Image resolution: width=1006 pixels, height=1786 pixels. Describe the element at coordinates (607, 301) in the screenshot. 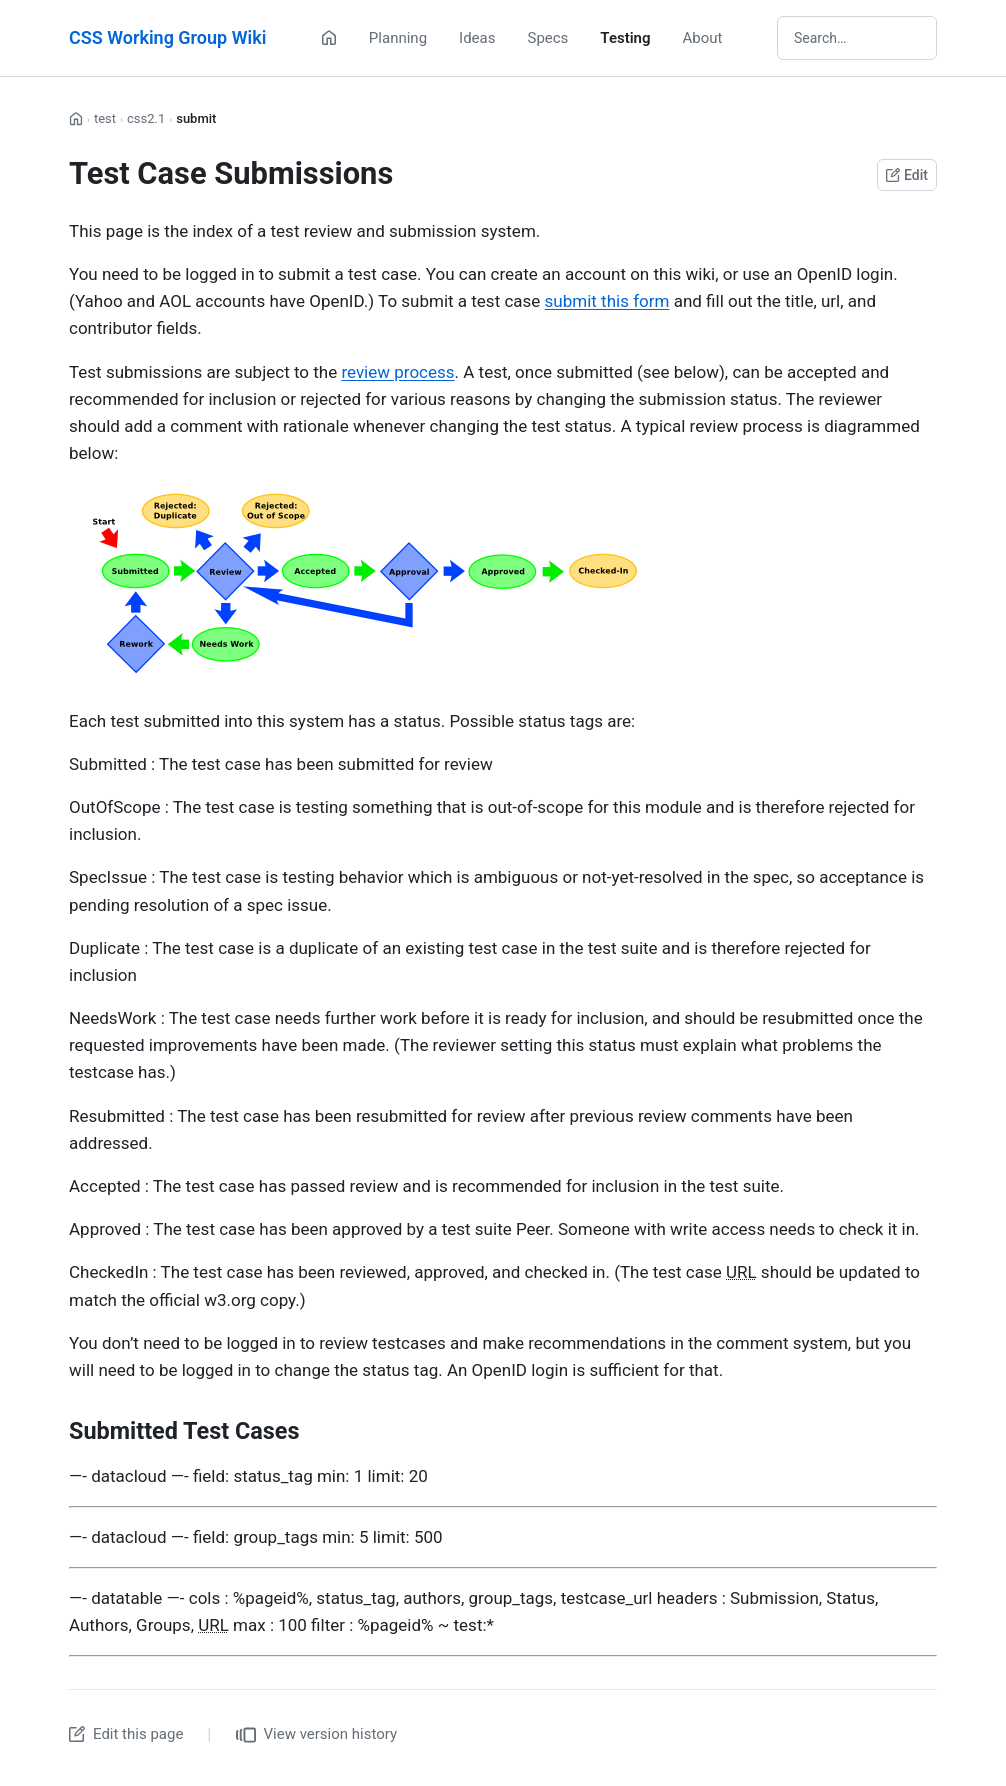

I see `submit this form` at that location.